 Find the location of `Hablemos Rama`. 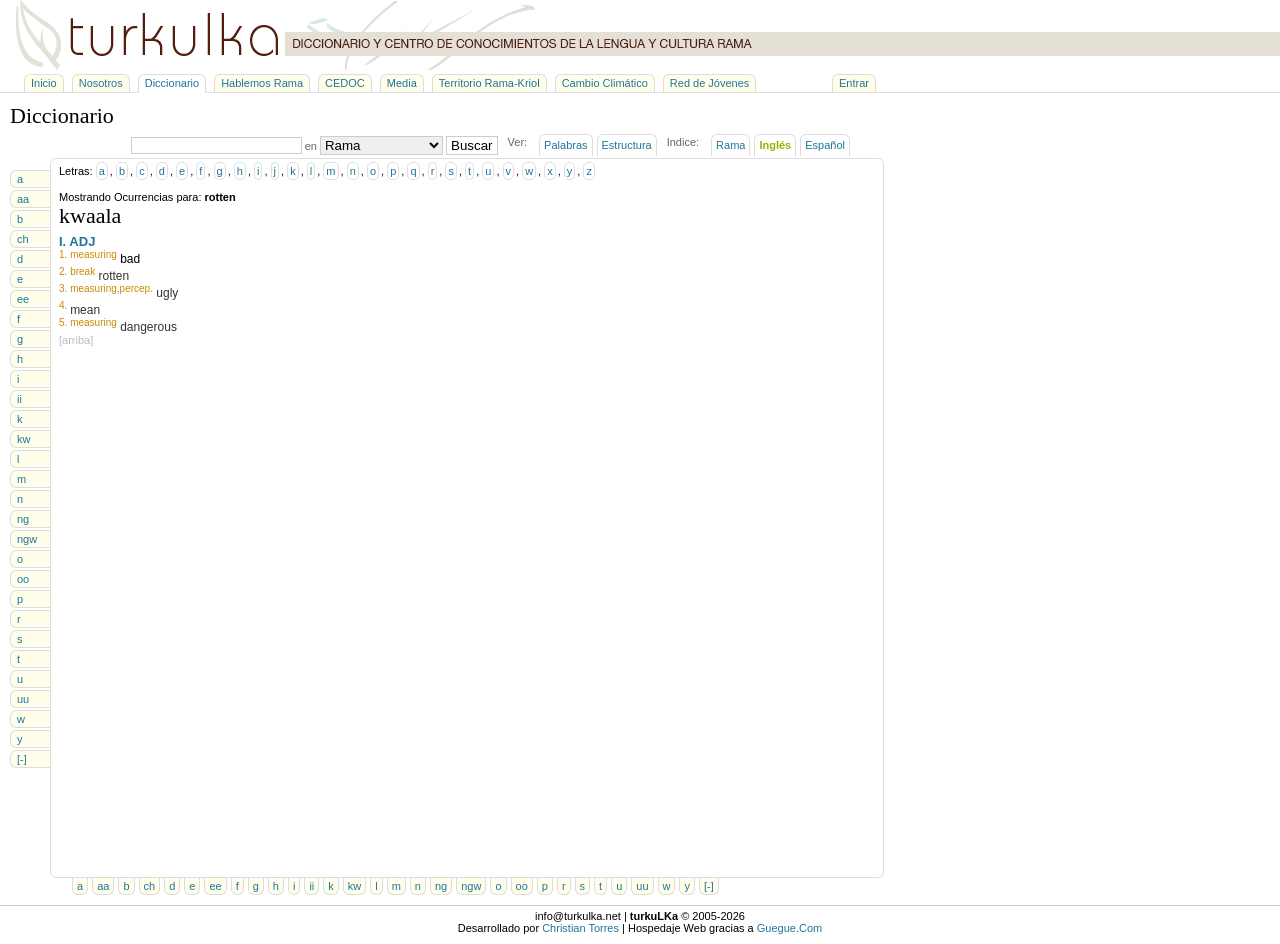

Hablemos Rama is located at coordinates (262, 83).